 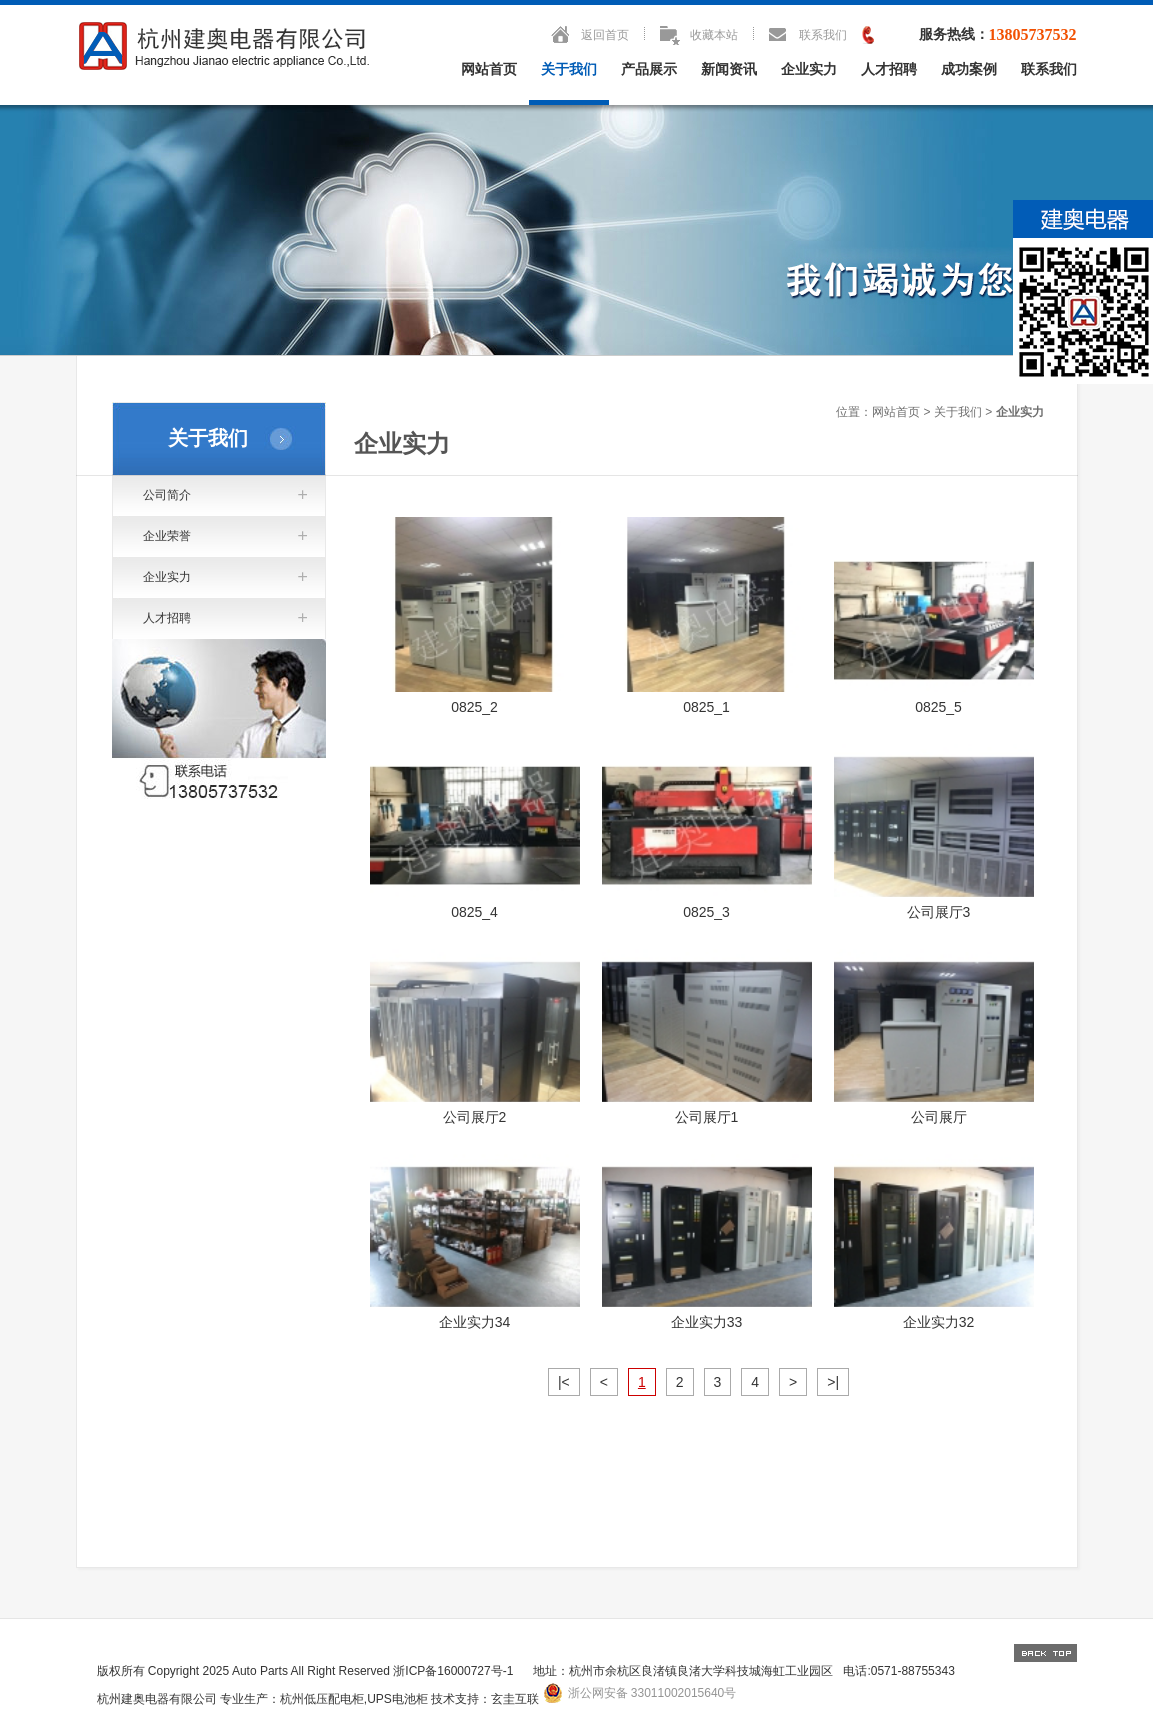 What do you see at coordinates (474, 912) in the screenshot?
I see `0825_4` at bounding box center [474, 912].